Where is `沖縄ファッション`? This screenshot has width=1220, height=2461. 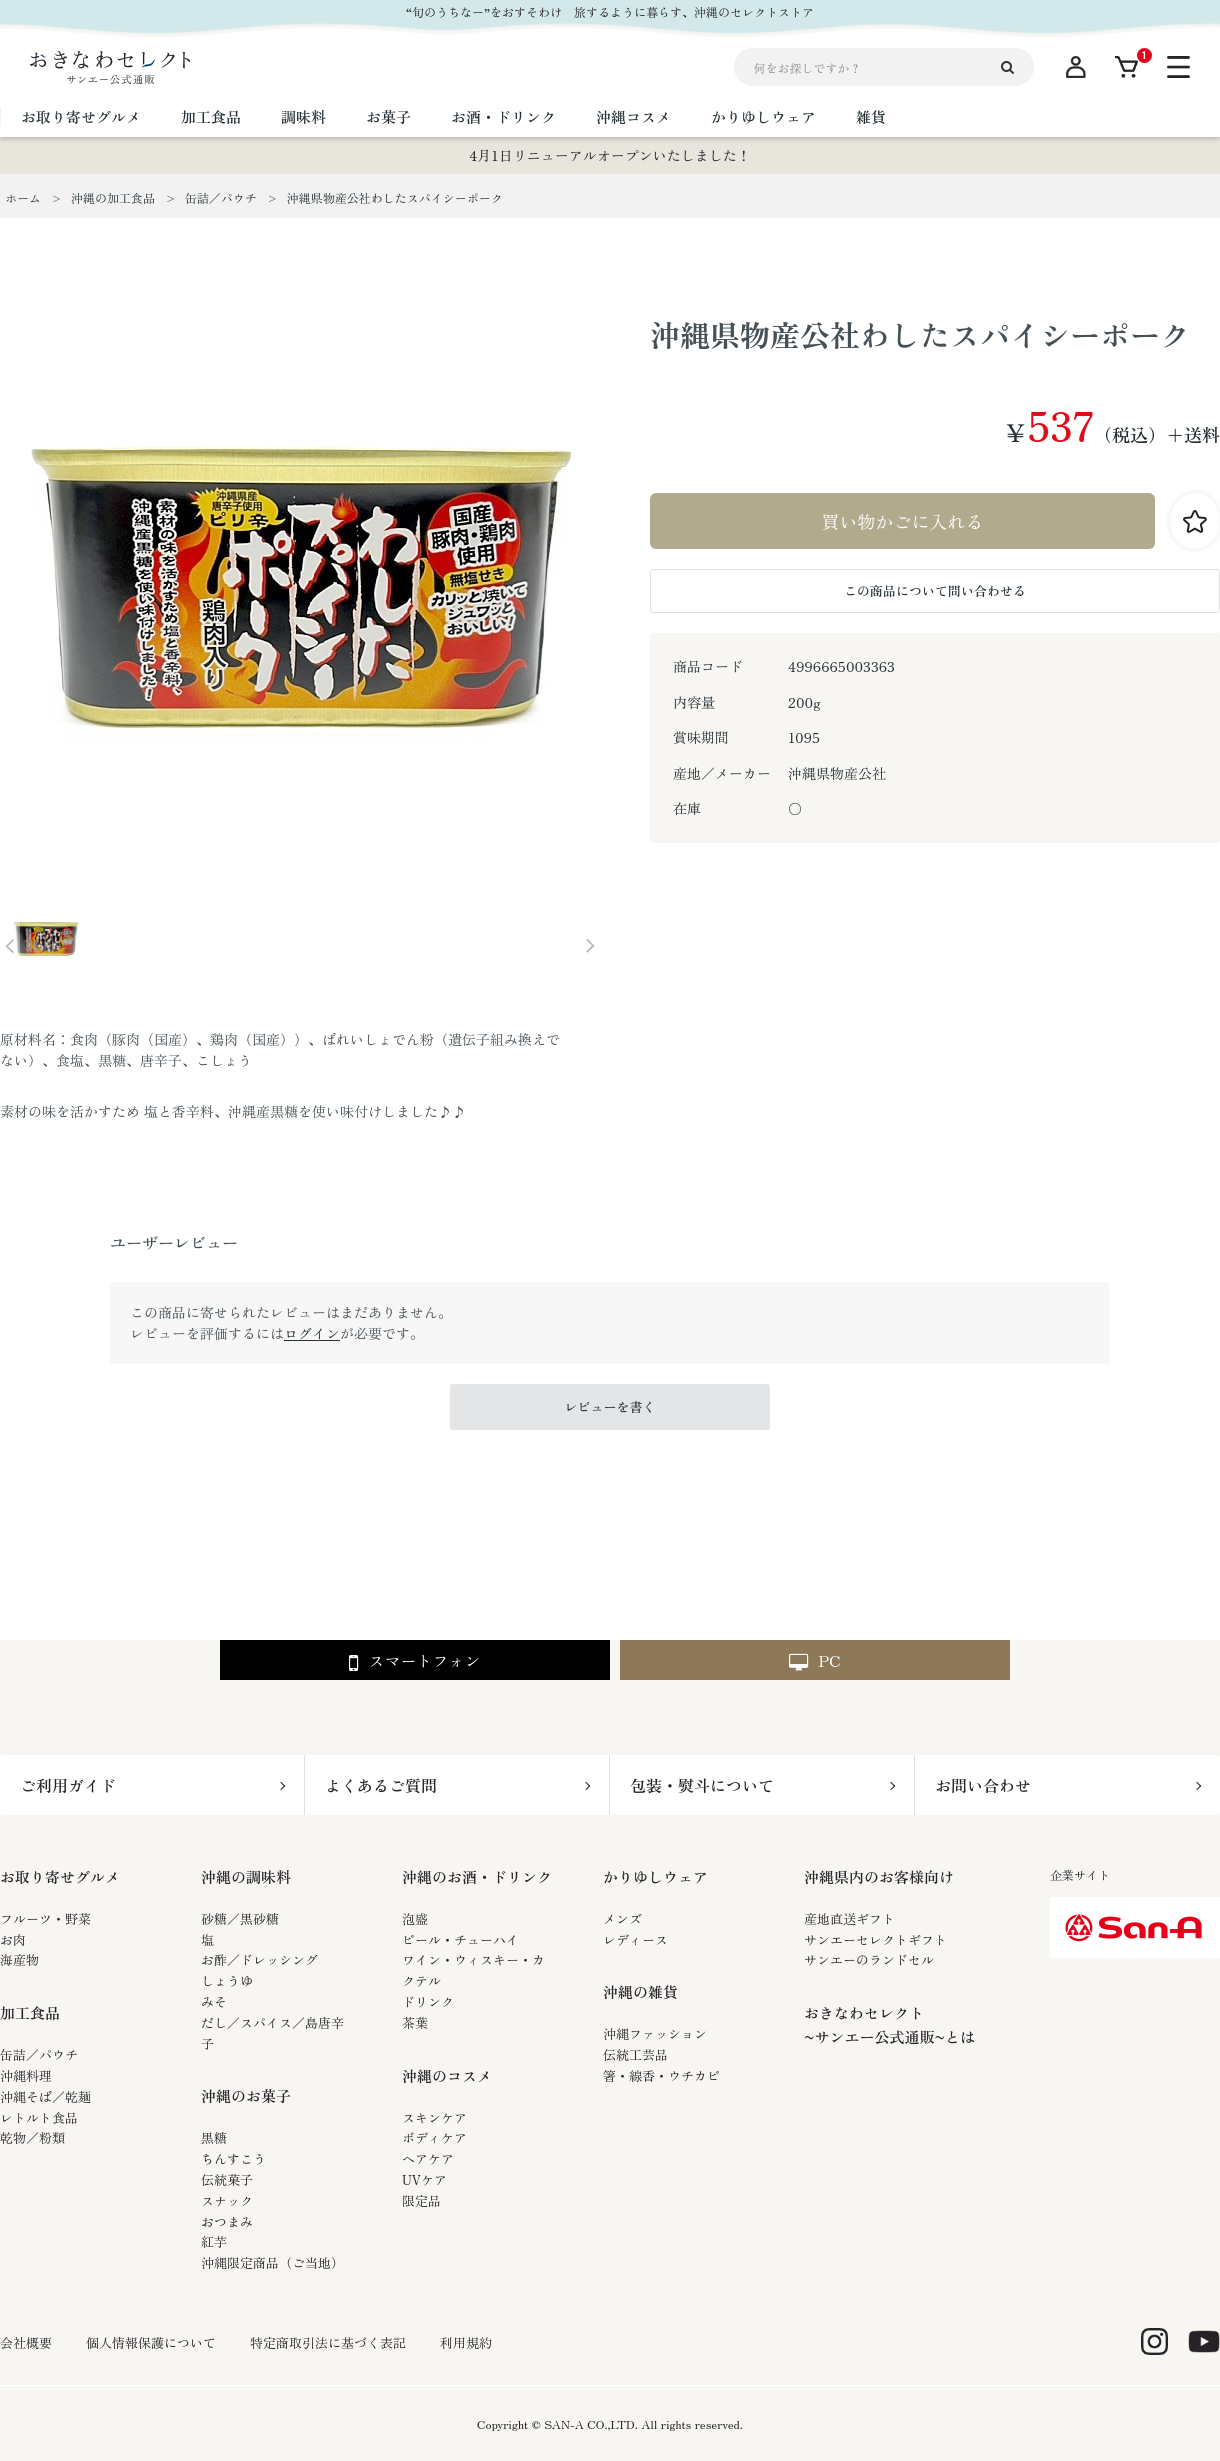
沖縄ファッション is located at coordinates (655, 2033).